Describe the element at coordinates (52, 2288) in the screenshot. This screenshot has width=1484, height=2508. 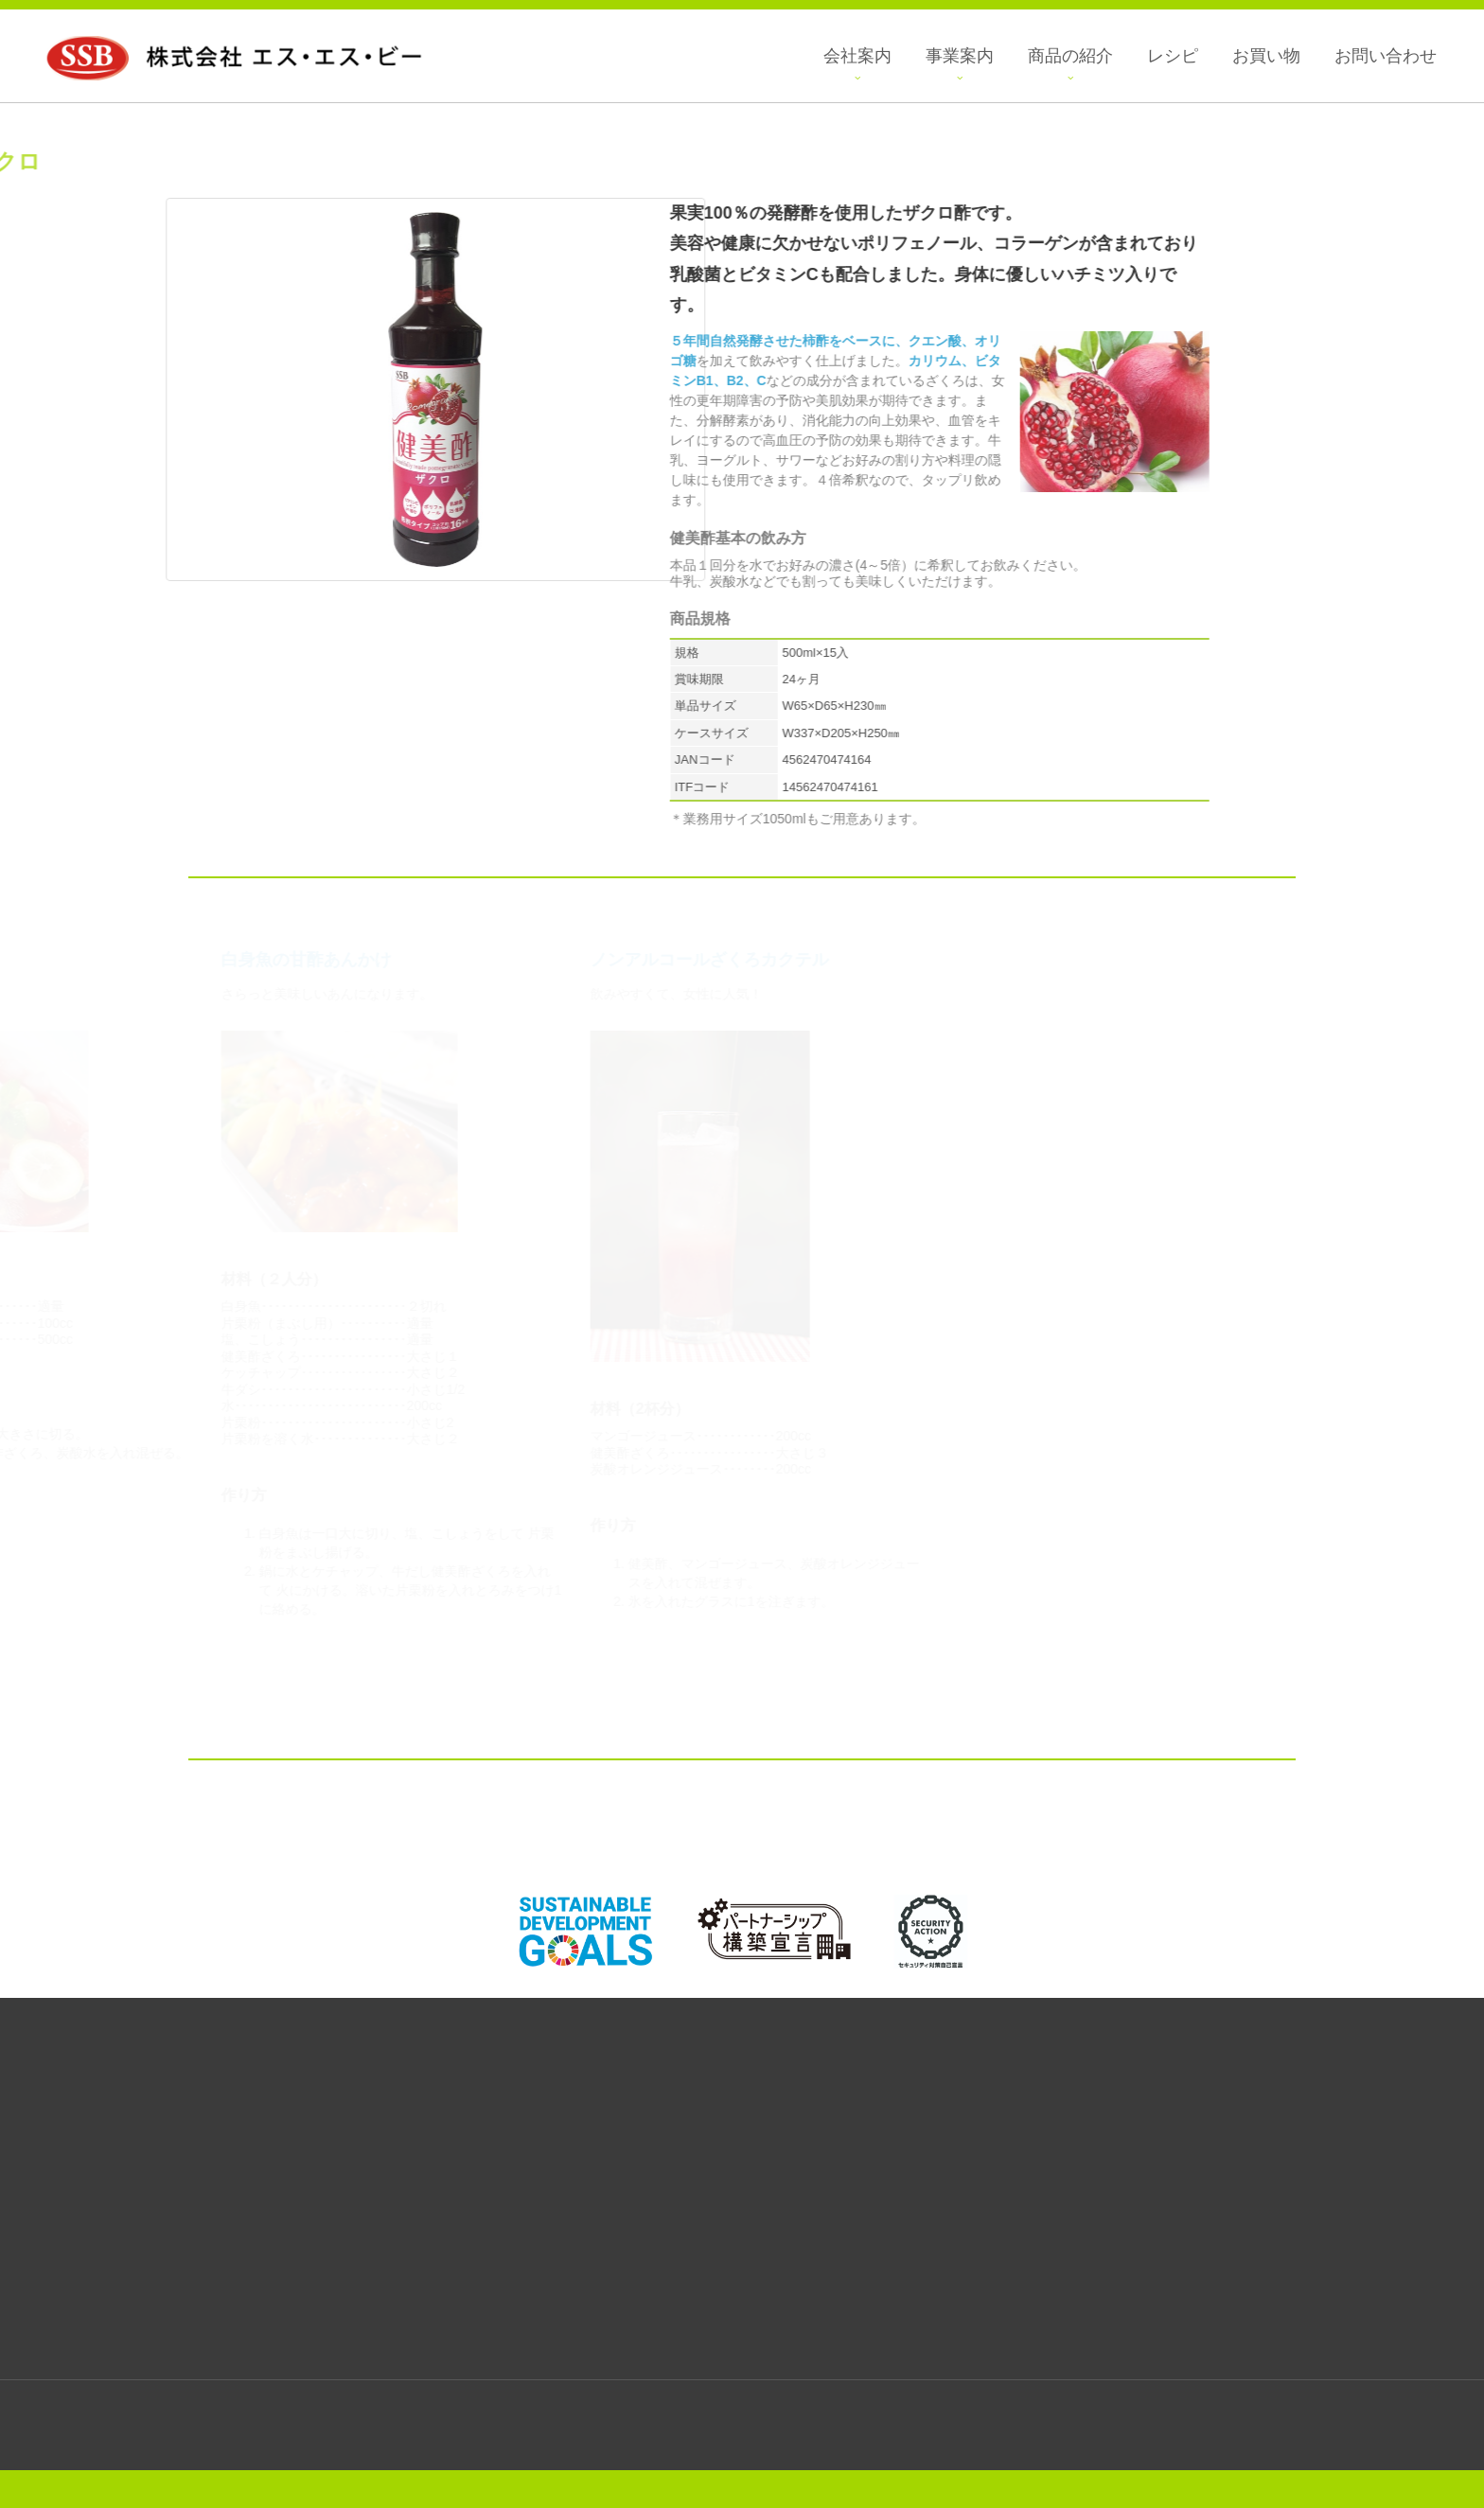
I see `話題の商品紹介` at that location.